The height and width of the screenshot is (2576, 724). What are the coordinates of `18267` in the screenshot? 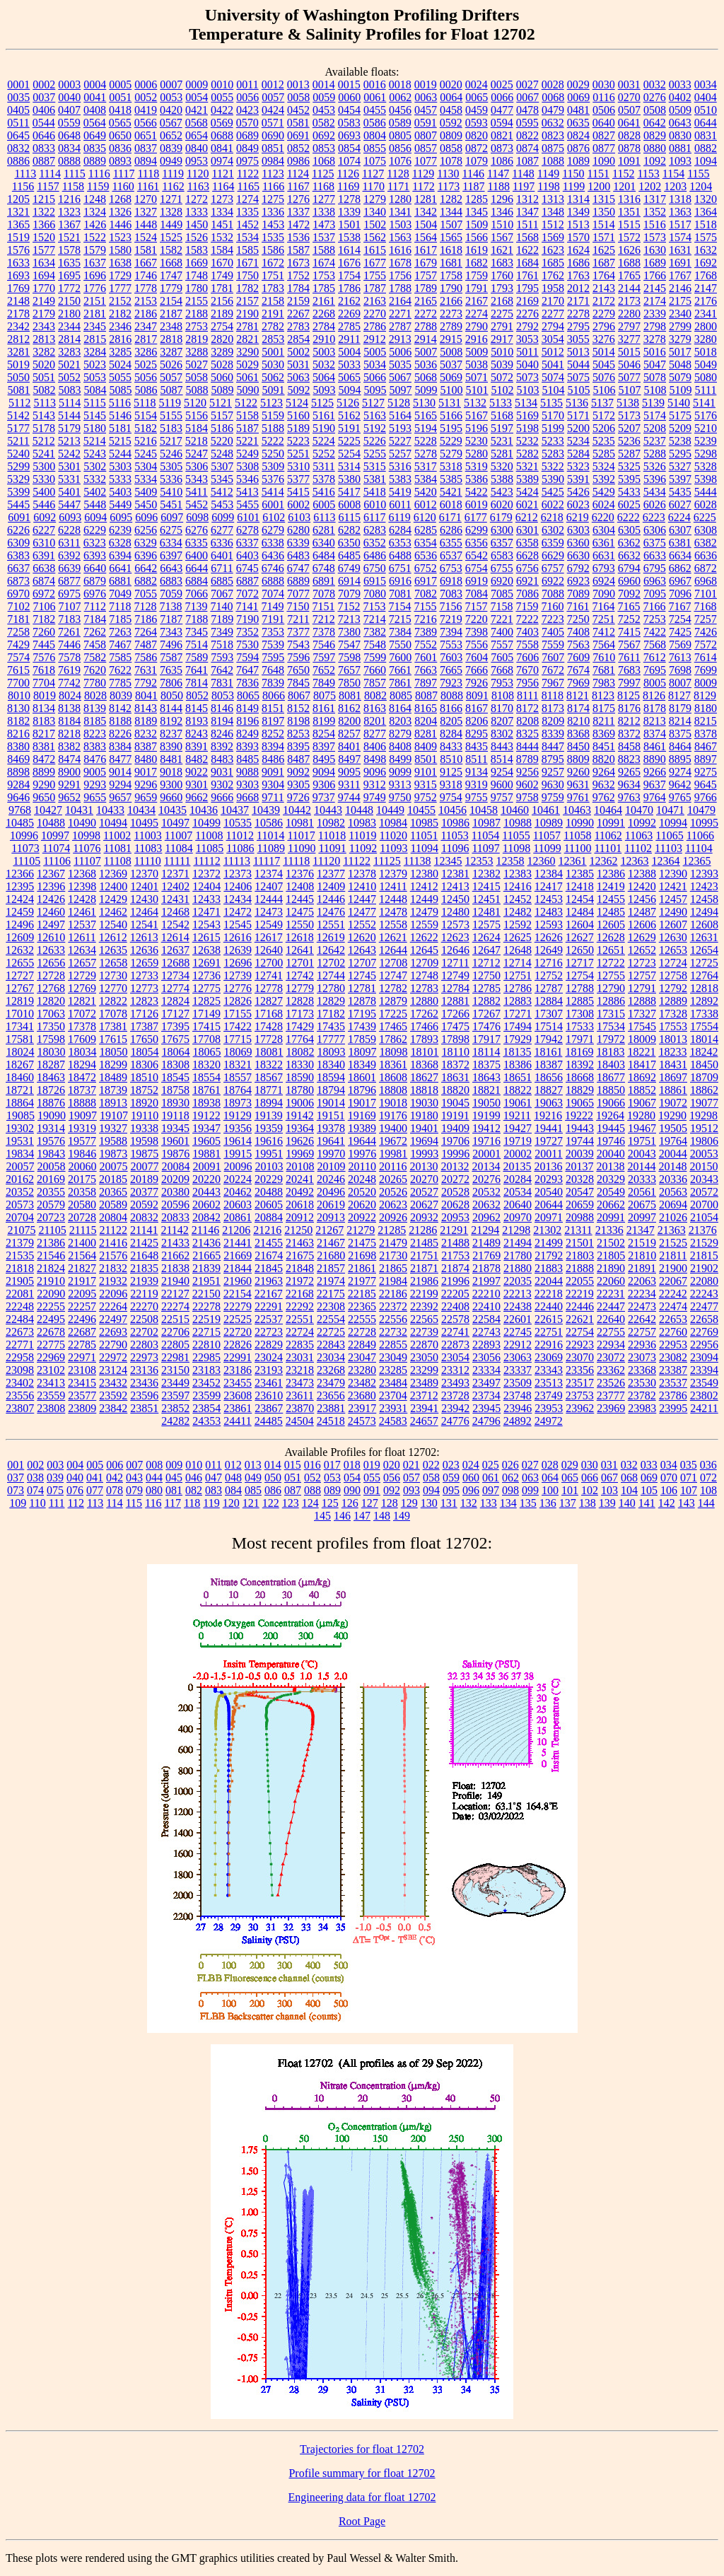 It's located at (20, 1065).